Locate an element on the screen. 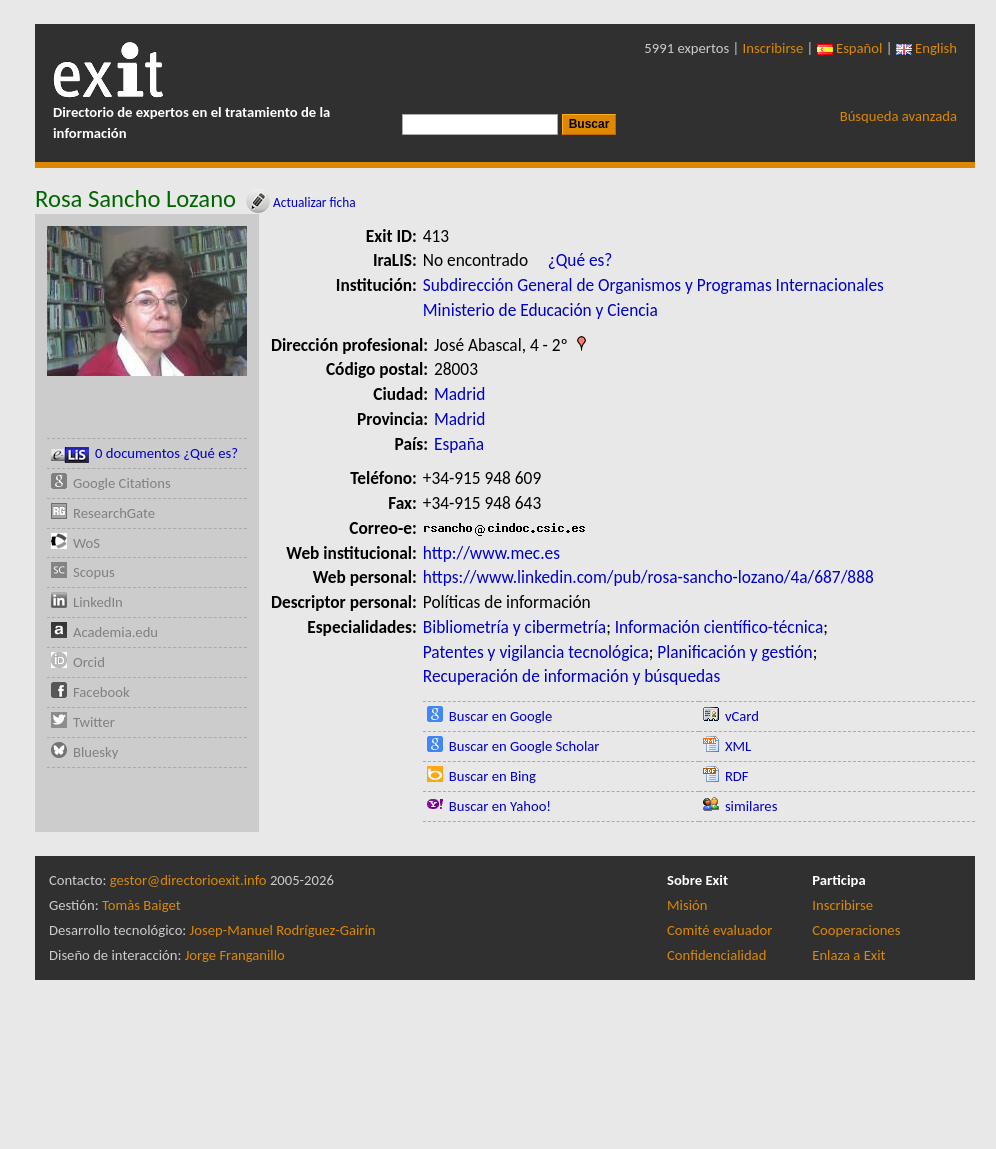 The width and height of the screenshot is (996, 1149). Facebook is located at coordinates (101, 692).